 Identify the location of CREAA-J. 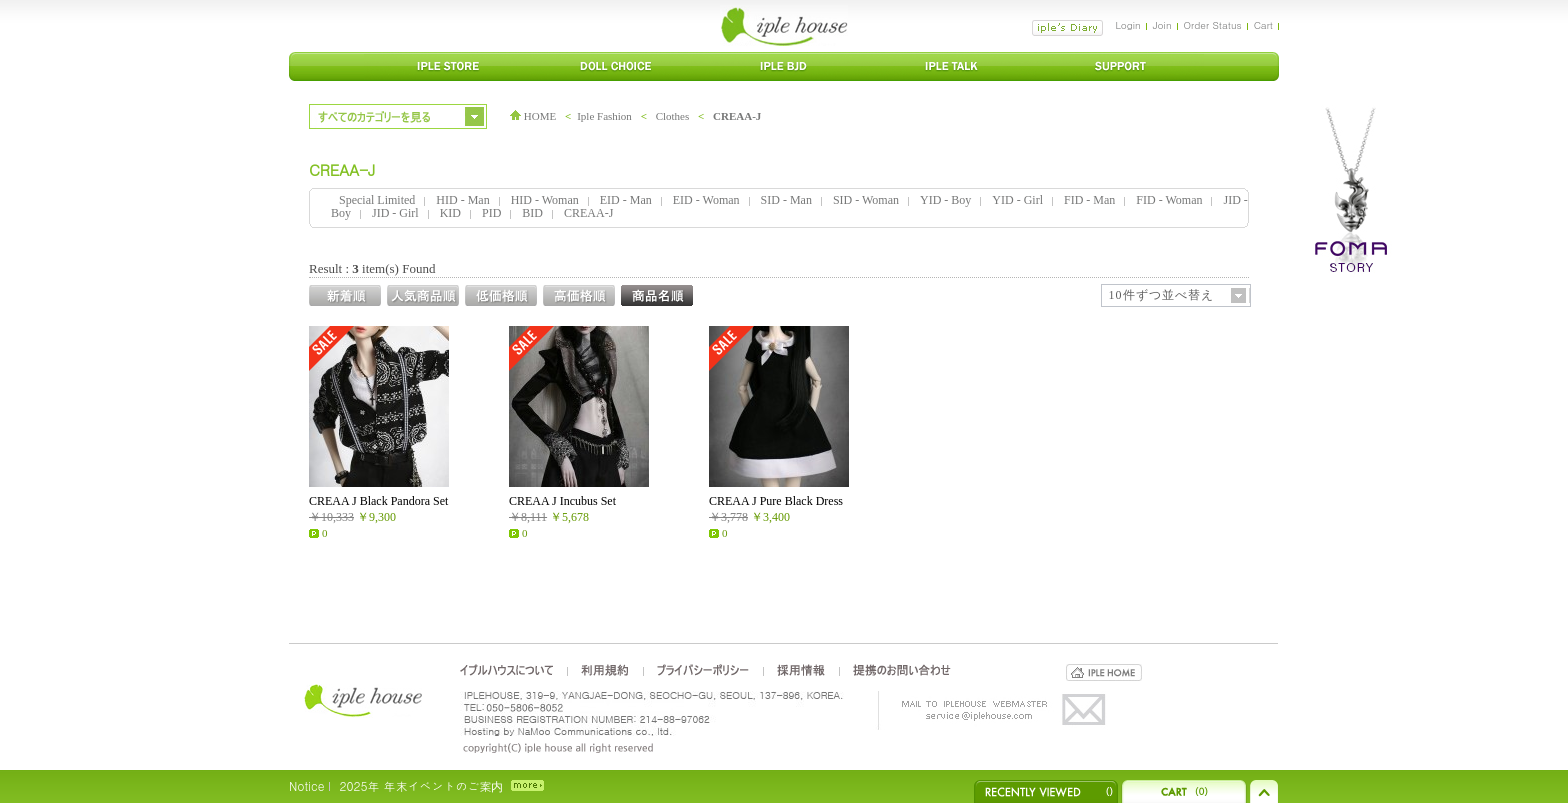
(737, 116).